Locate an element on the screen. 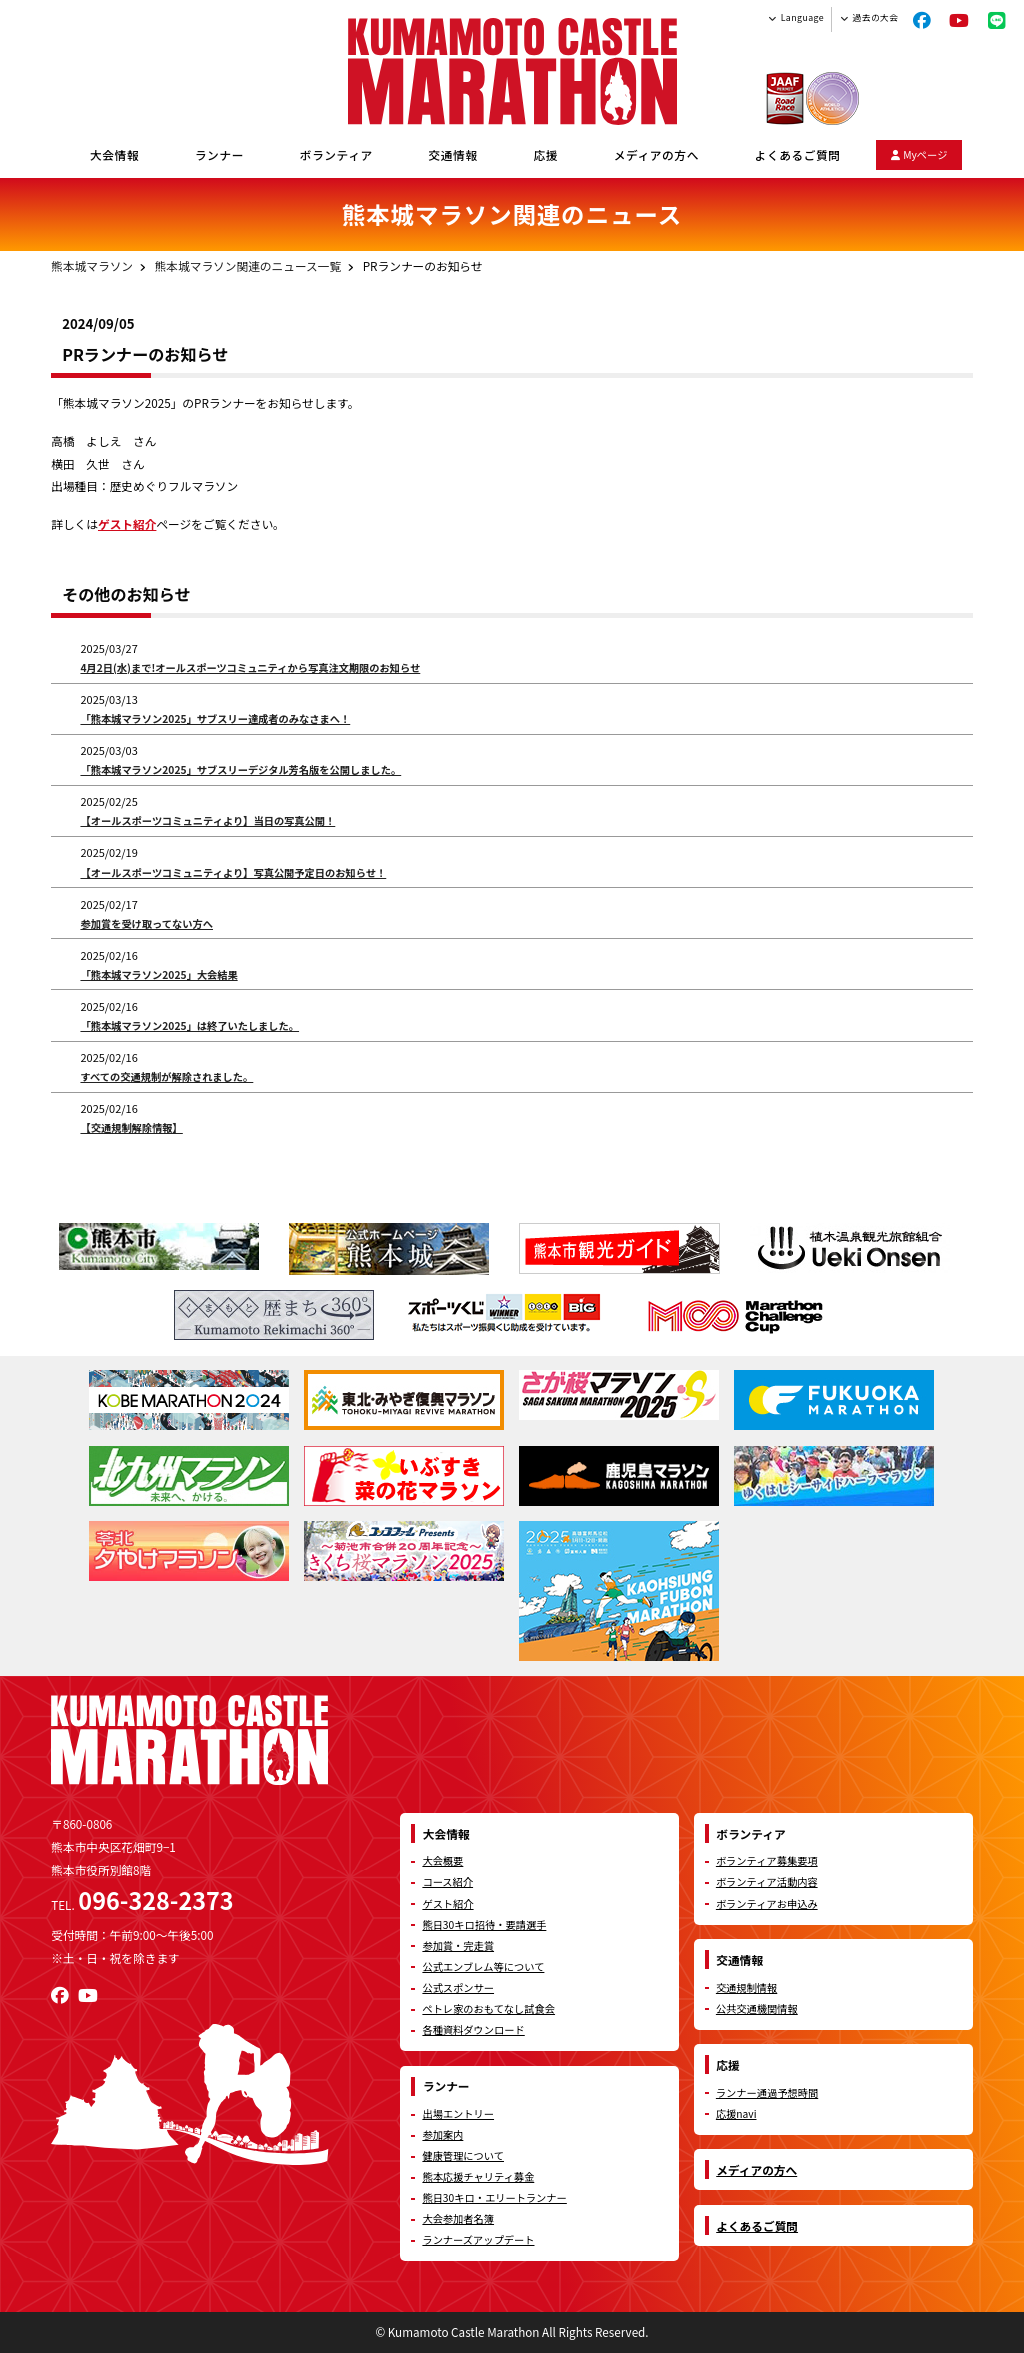 The width and height of the screenshot is (1024, 2353). ボランティア募集要項 is located at coordinates (767, 1860).